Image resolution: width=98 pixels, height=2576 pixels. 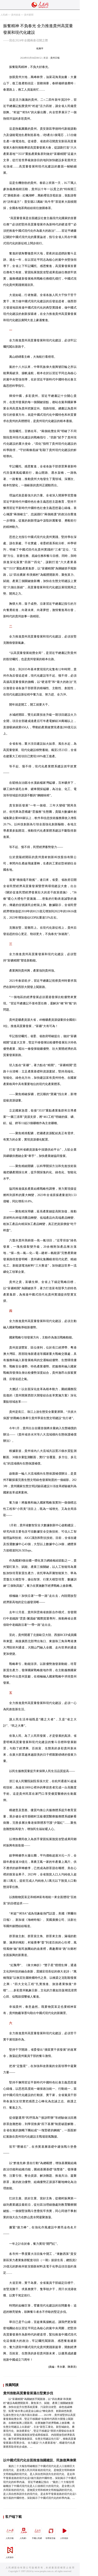 I want to click on 手機人民網, so click(x=37, y=2532).